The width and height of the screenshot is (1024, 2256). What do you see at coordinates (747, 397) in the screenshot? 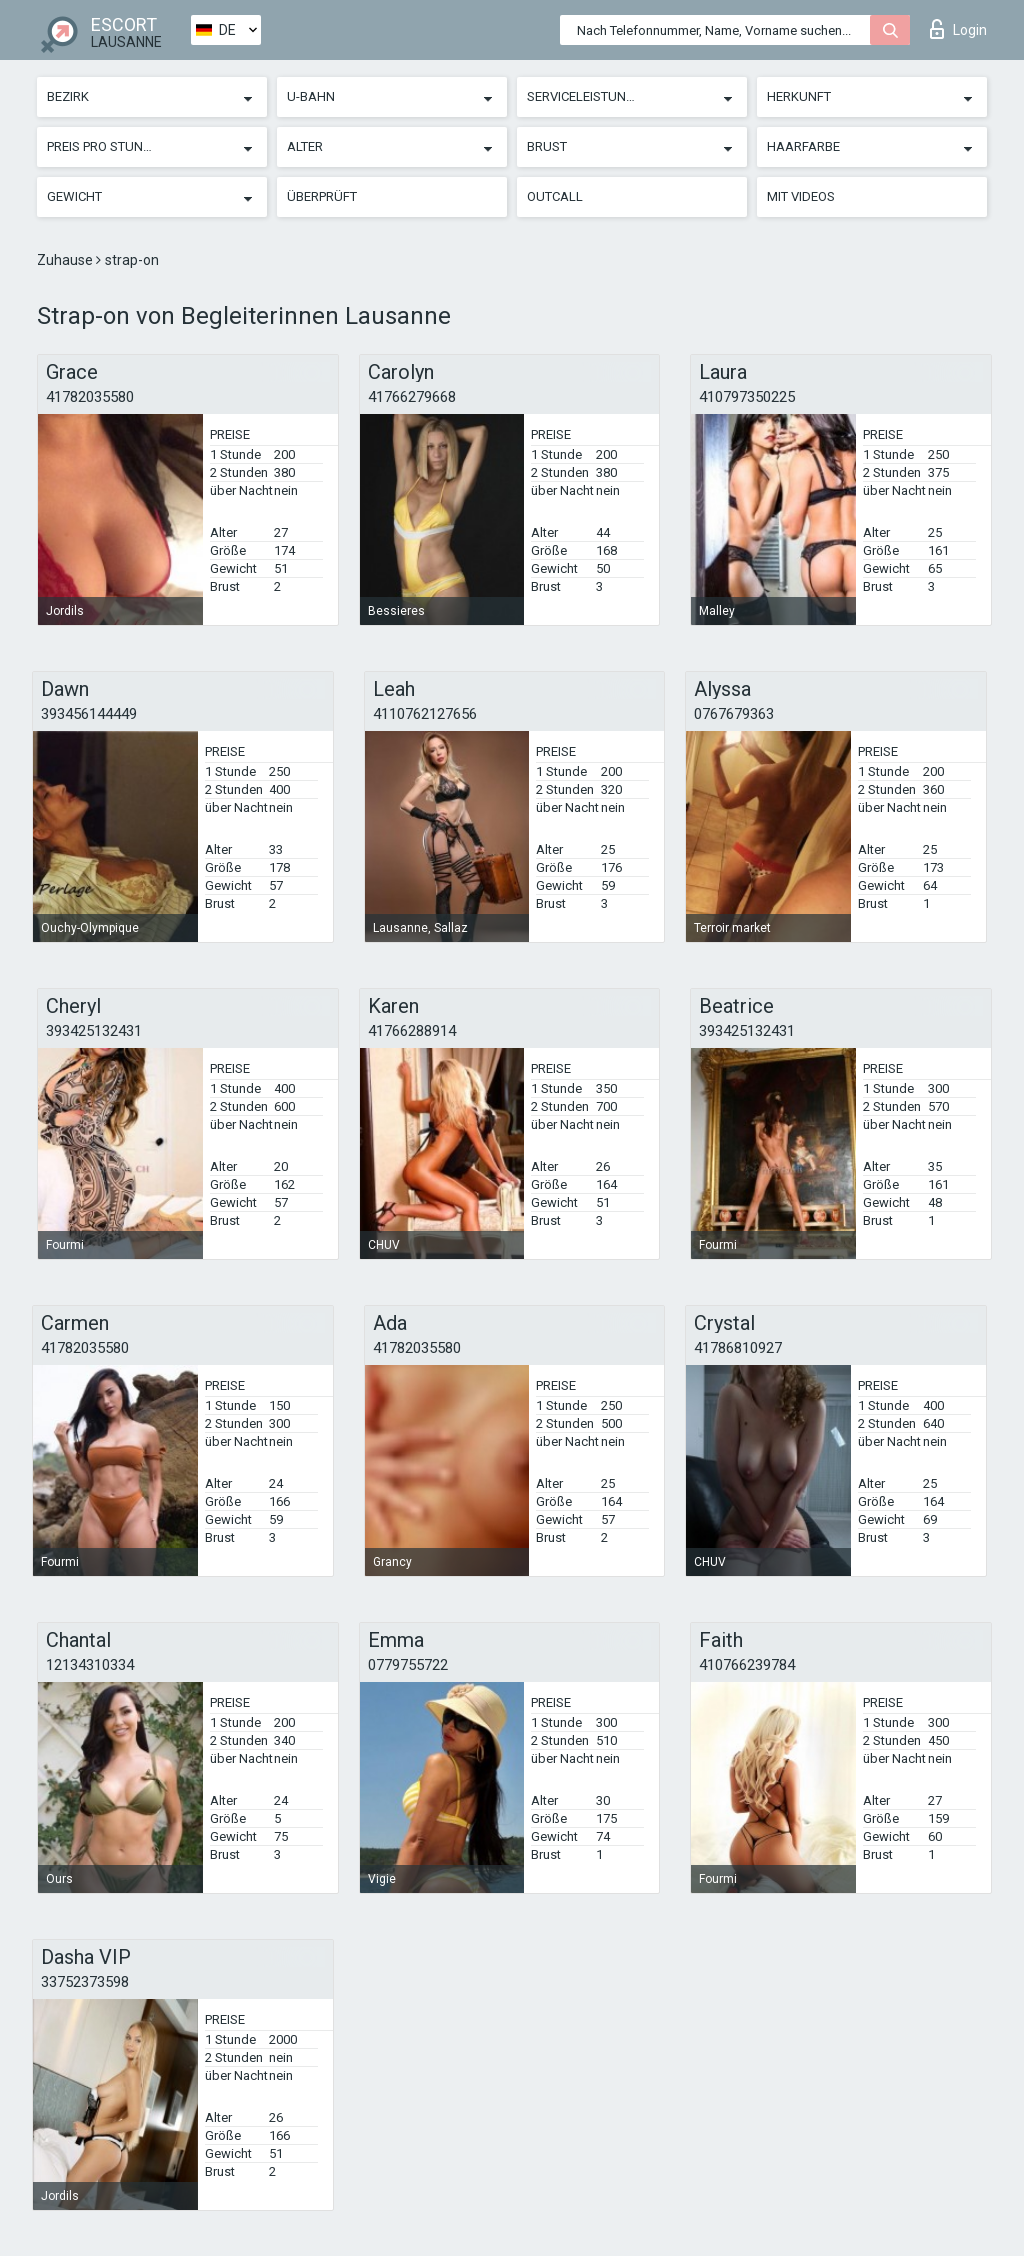
I see `410797350225` at bounding box center [747, 397].